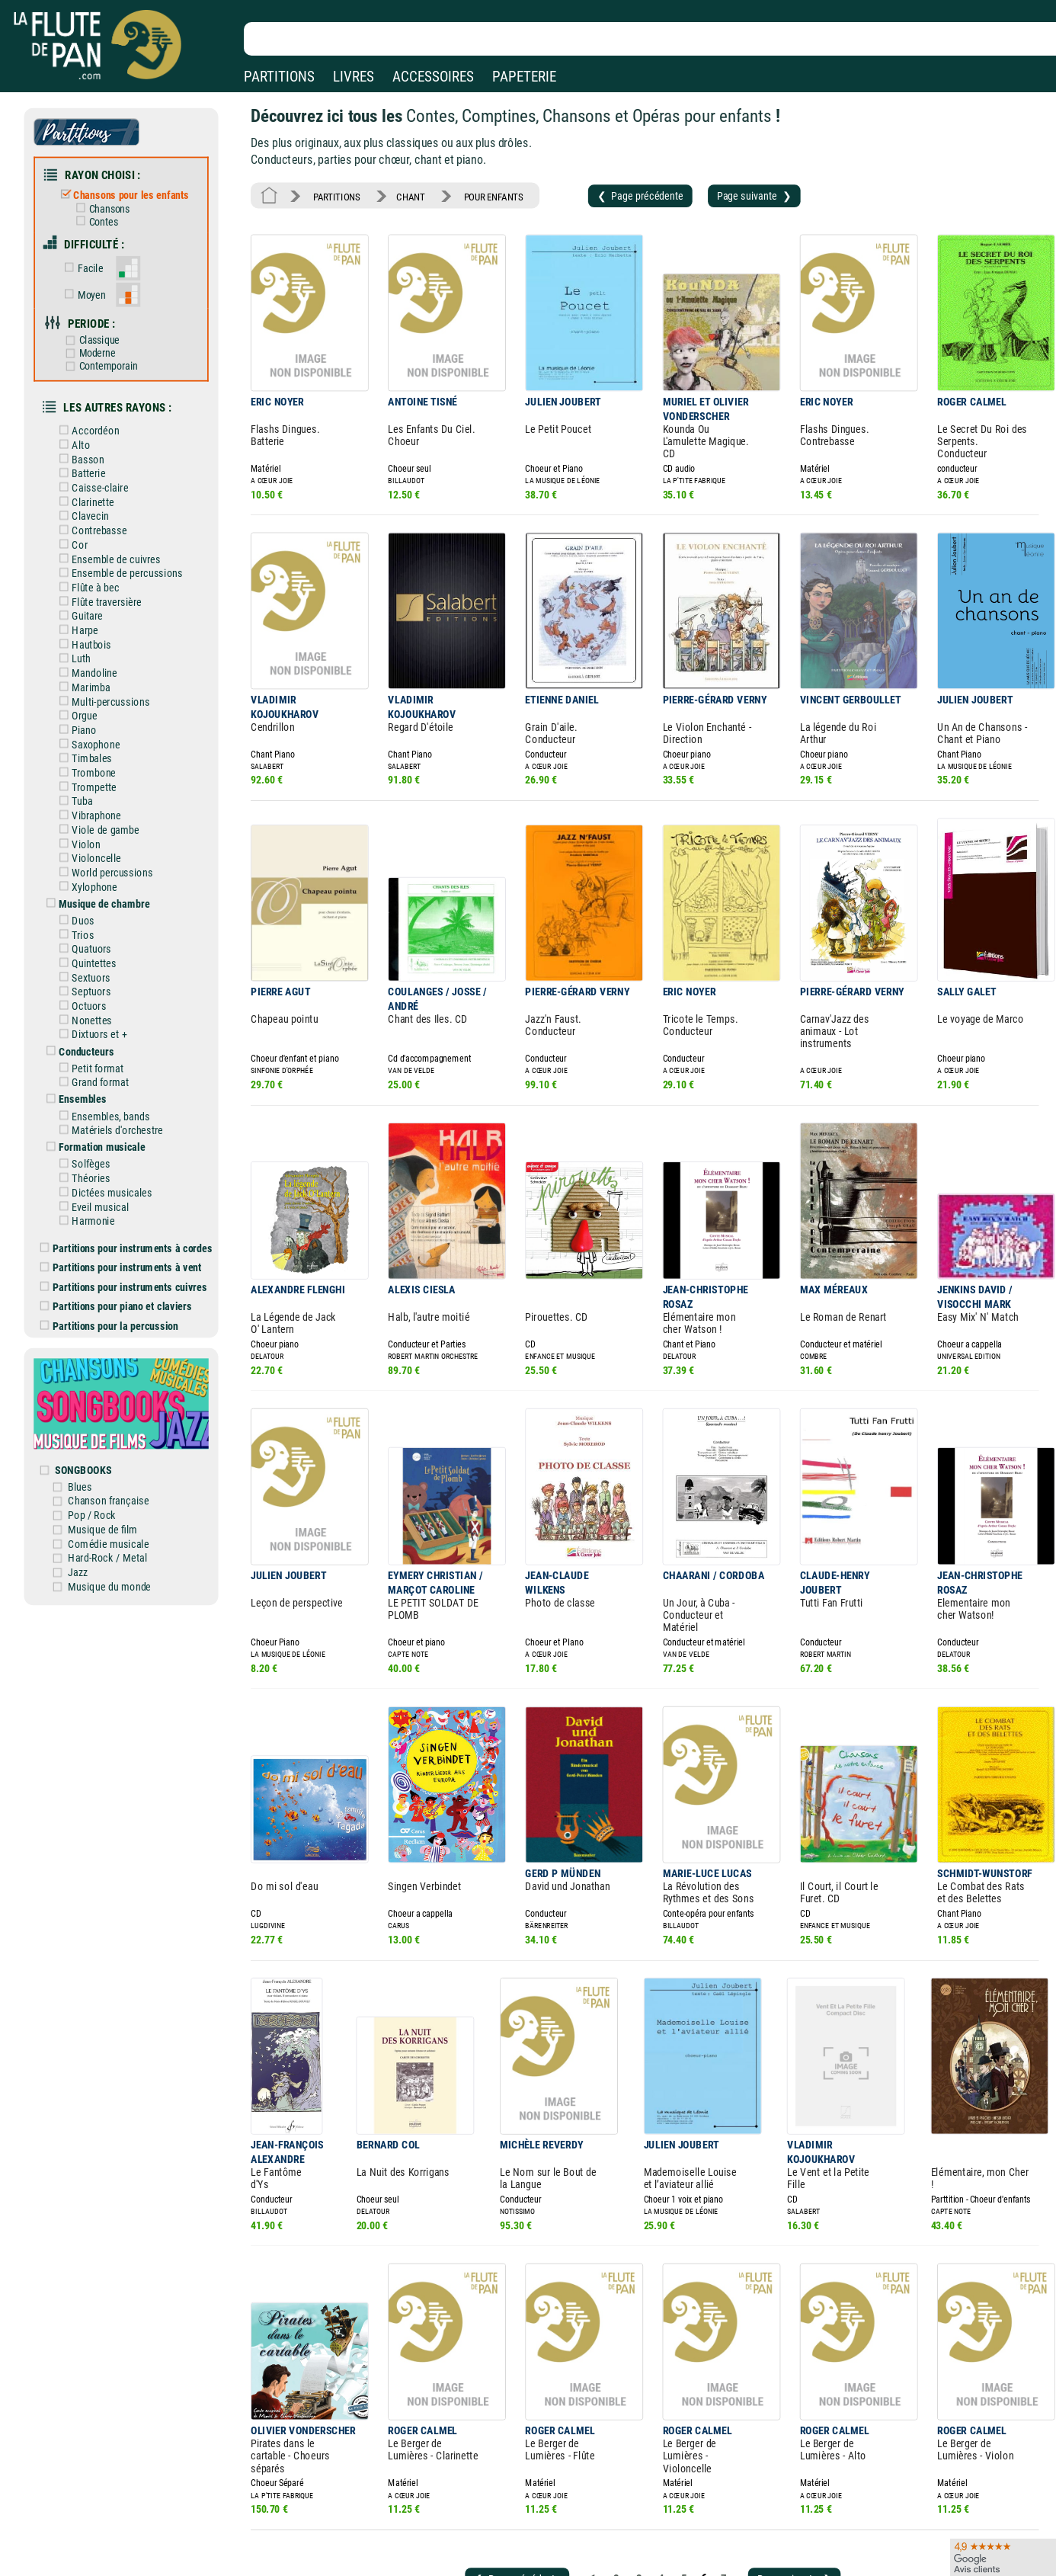 The image size is (1056, 2576). What do you see at coordinates (102, 1029) in the screenshot?
I see `Grand format` at bounding box center [102, 1029].